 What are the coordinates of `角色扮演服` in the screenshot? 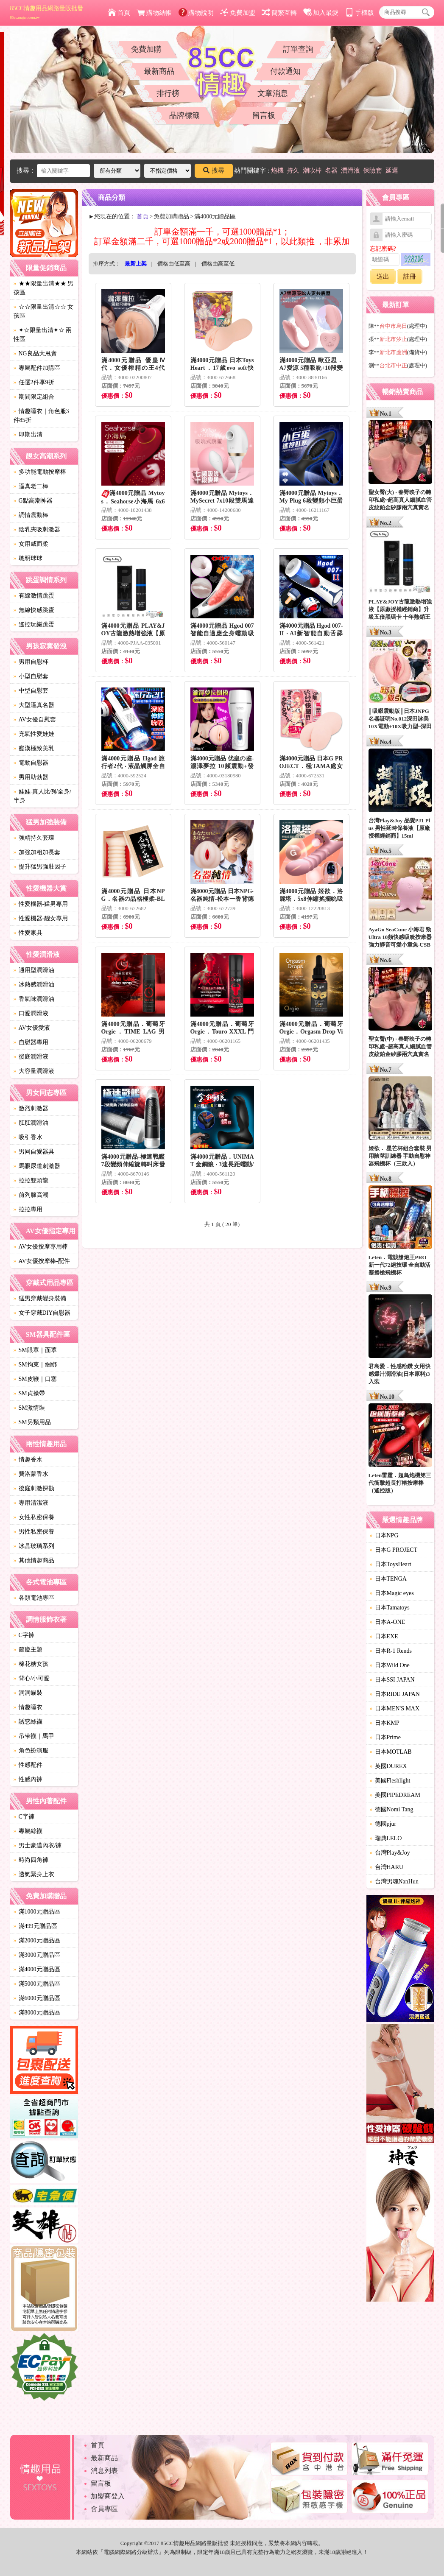 It's located at (31, 1750).